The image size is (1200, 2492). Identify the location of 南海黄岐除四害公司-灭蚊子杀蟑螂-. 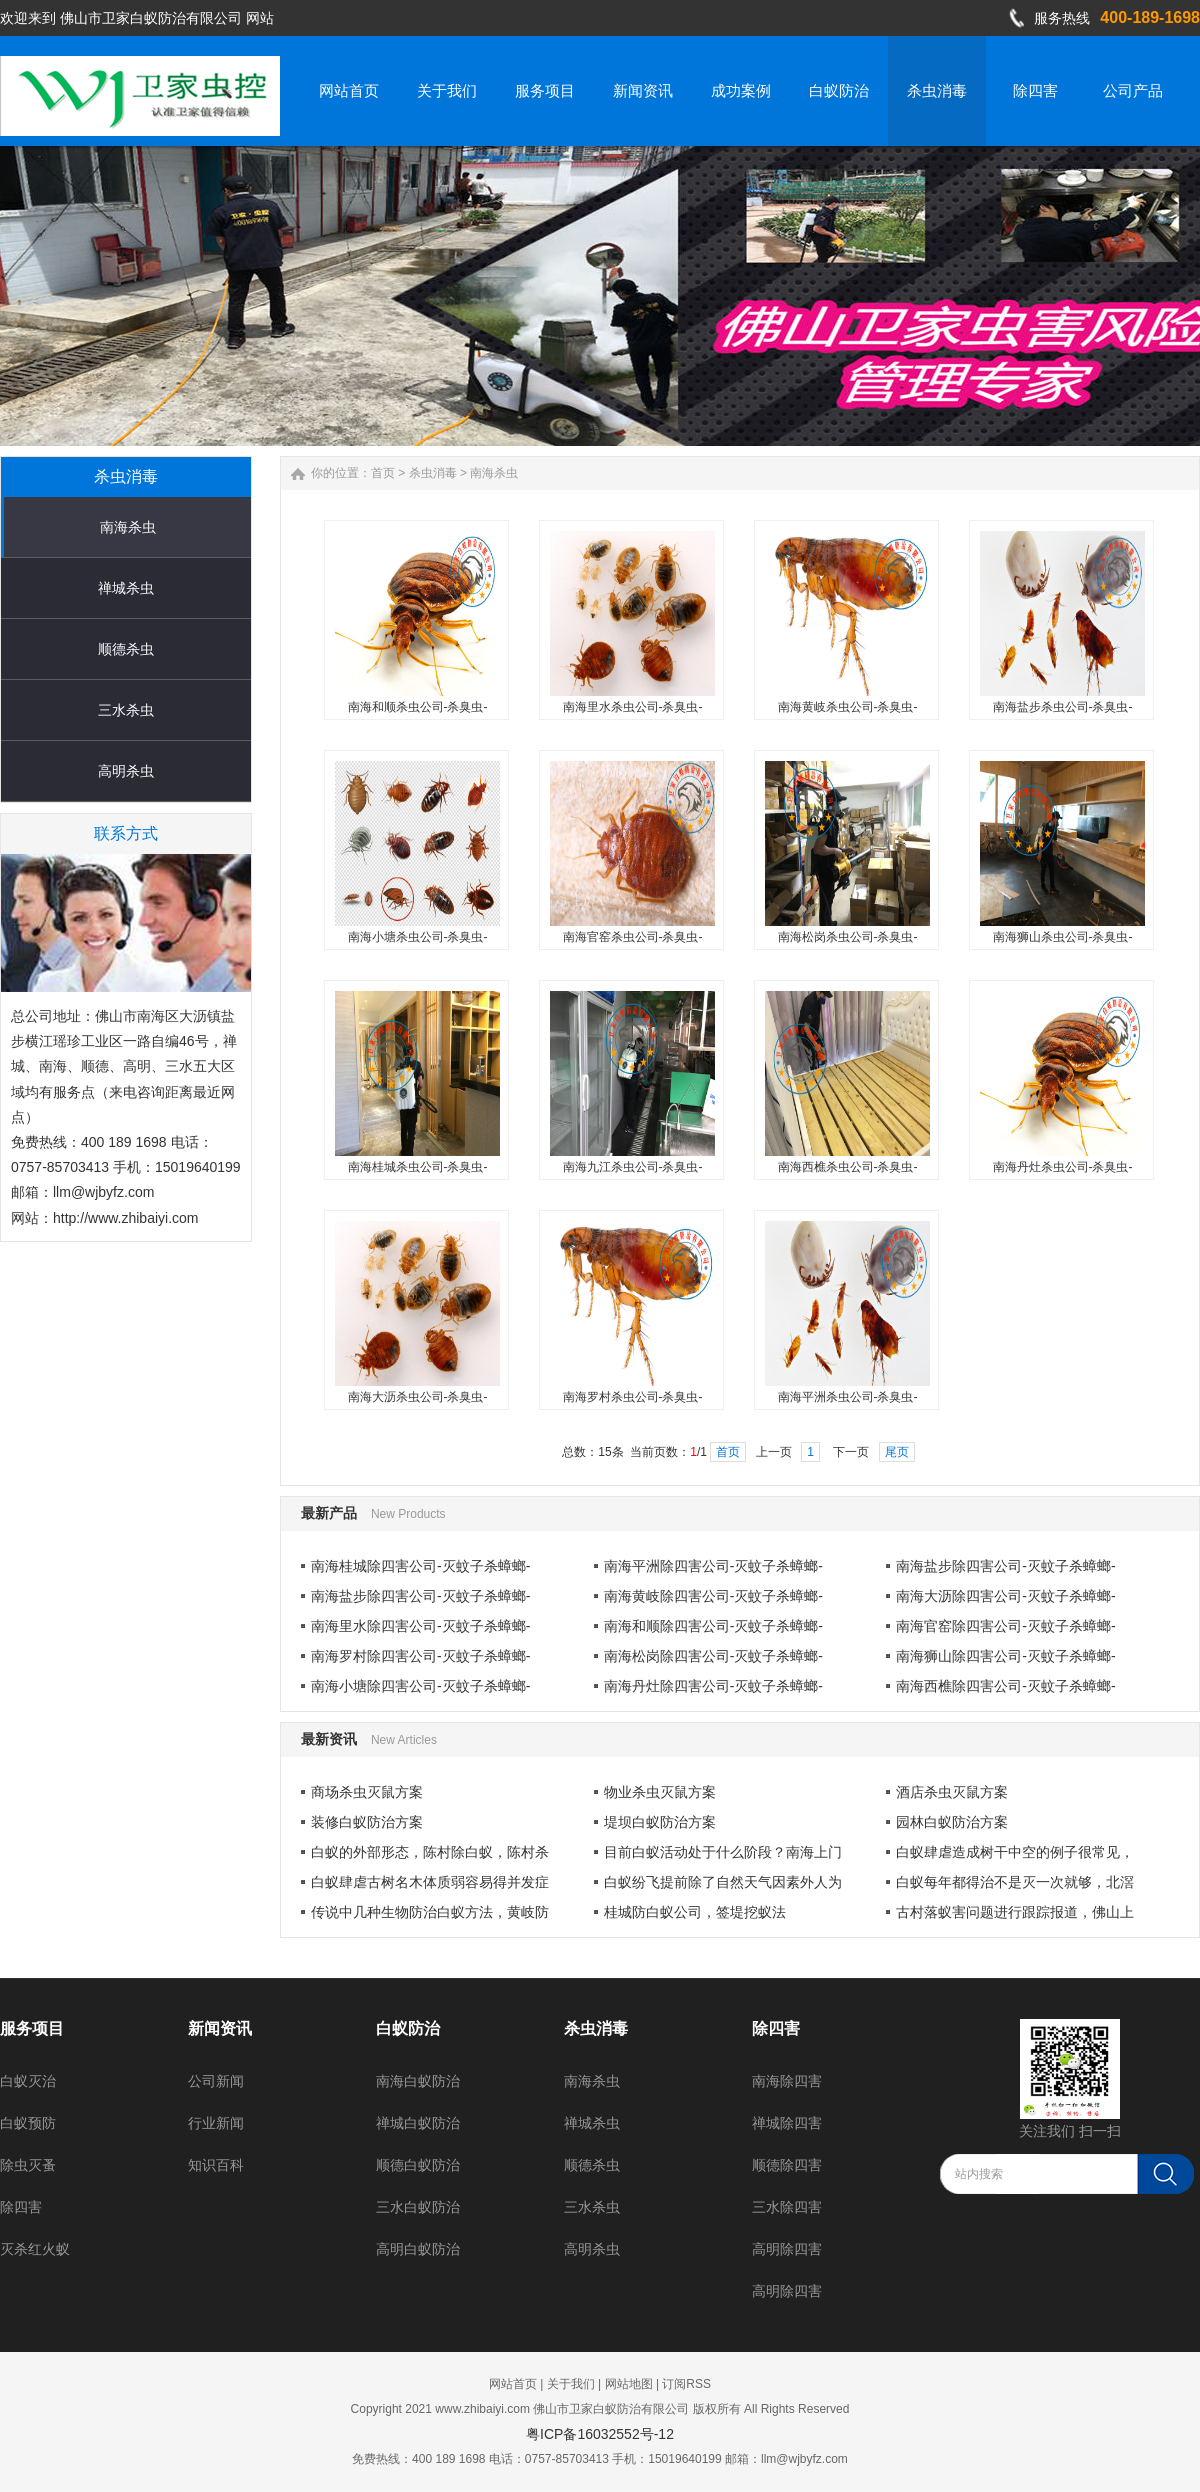
(713, 1596).